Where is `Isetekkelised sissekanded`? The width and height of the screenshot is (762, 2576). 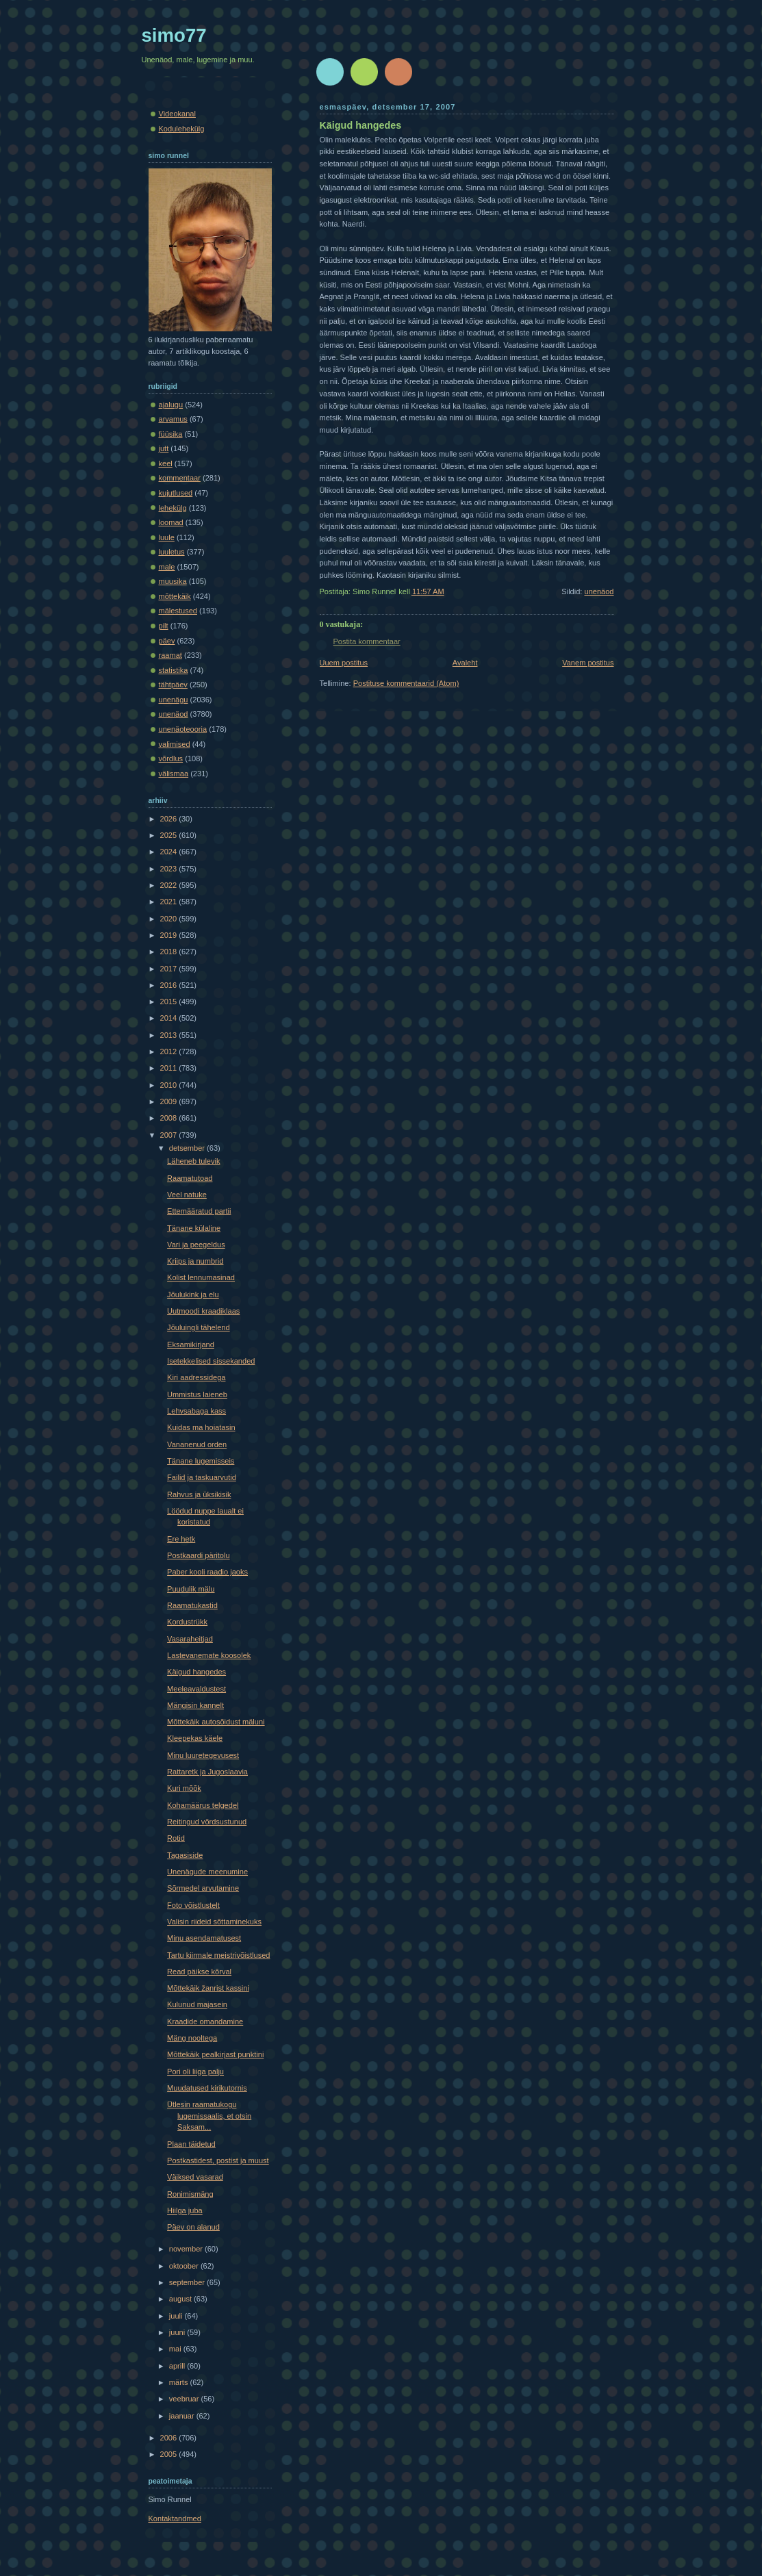
Isetekkelised sissekanded is located at coordinates (211, 1361).